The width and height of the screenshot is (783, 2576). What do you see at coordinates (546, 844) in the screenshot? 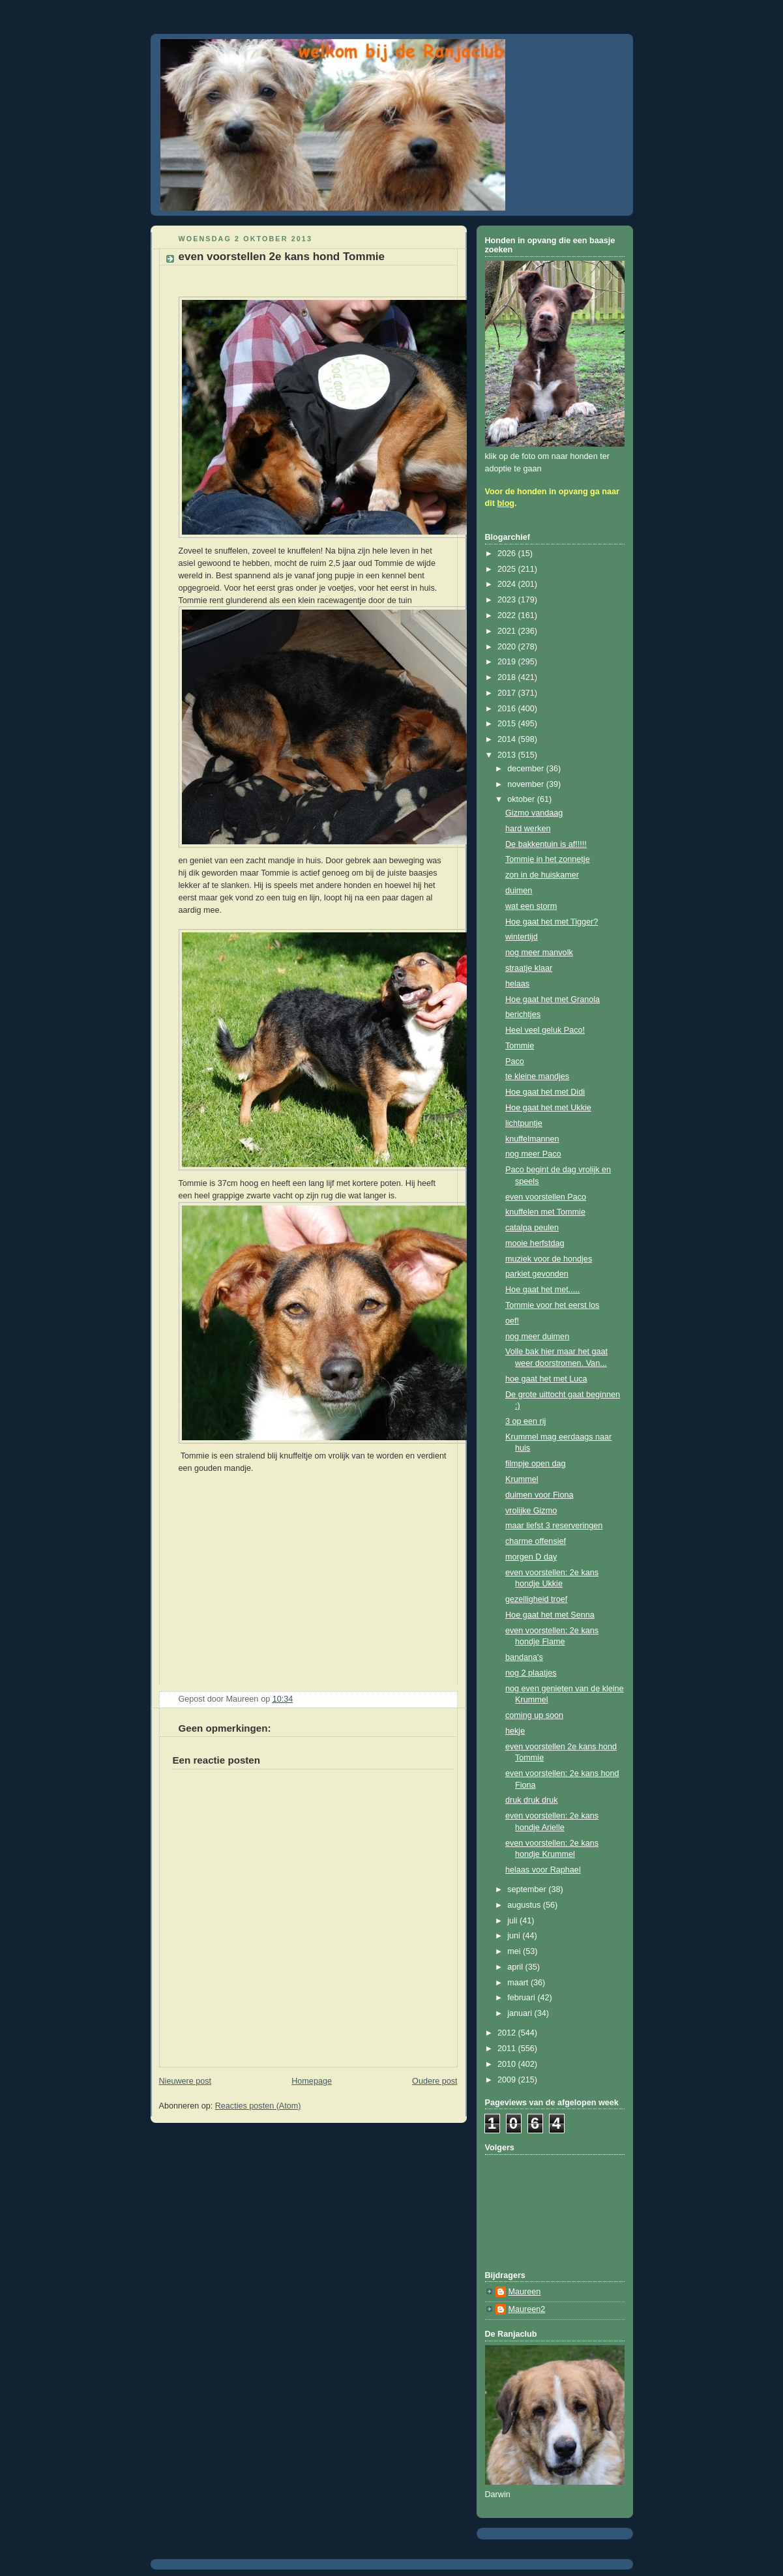
I see `De bakkentuin is af!!!!!` at bounding box center [546, 844].